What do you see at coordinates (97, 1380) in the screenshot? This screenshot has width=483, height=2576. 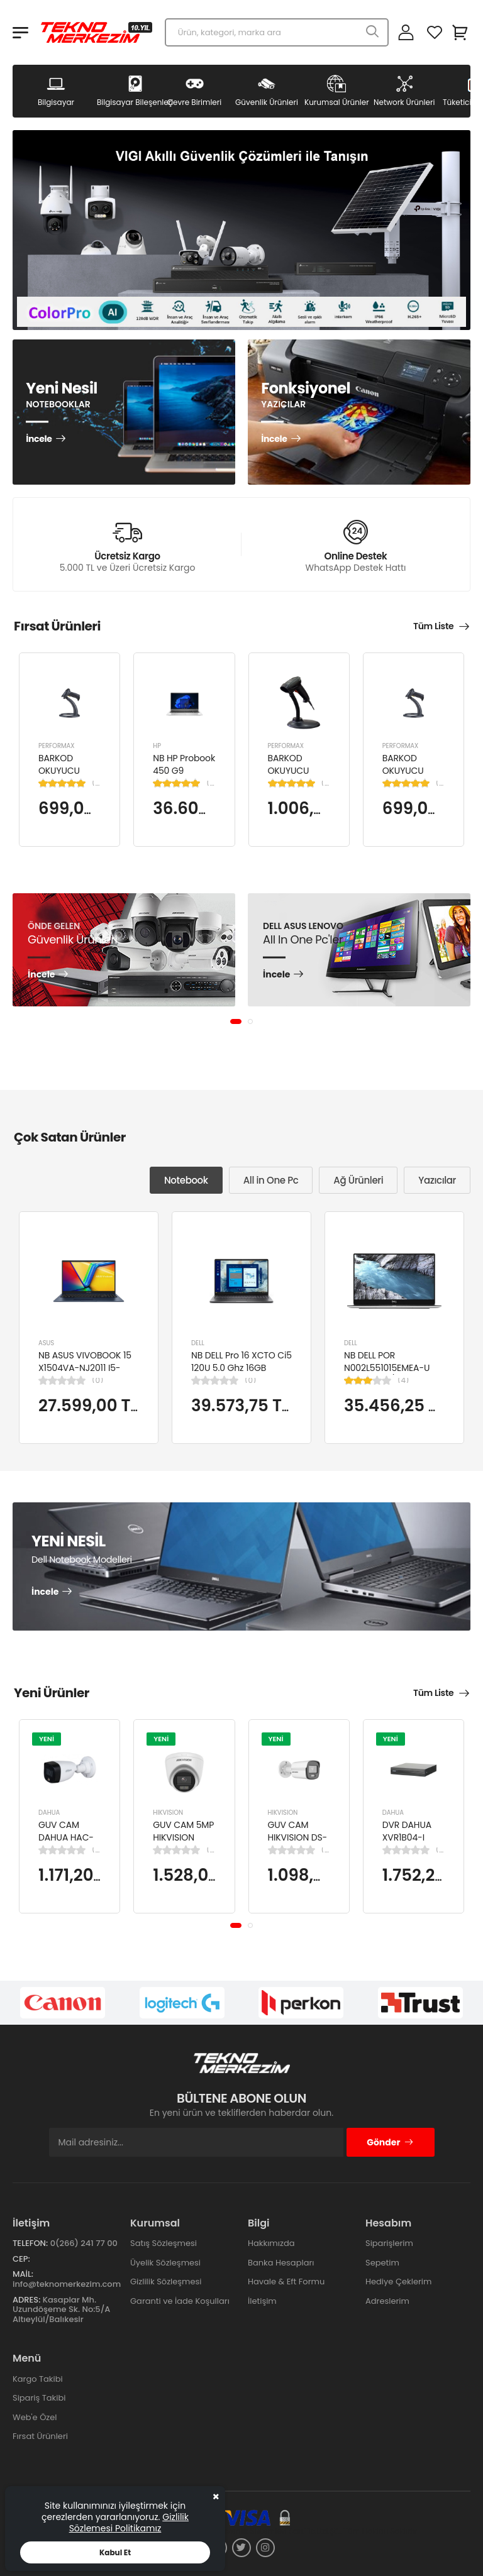 I see `(0)` at bounding box center [97, 1380].